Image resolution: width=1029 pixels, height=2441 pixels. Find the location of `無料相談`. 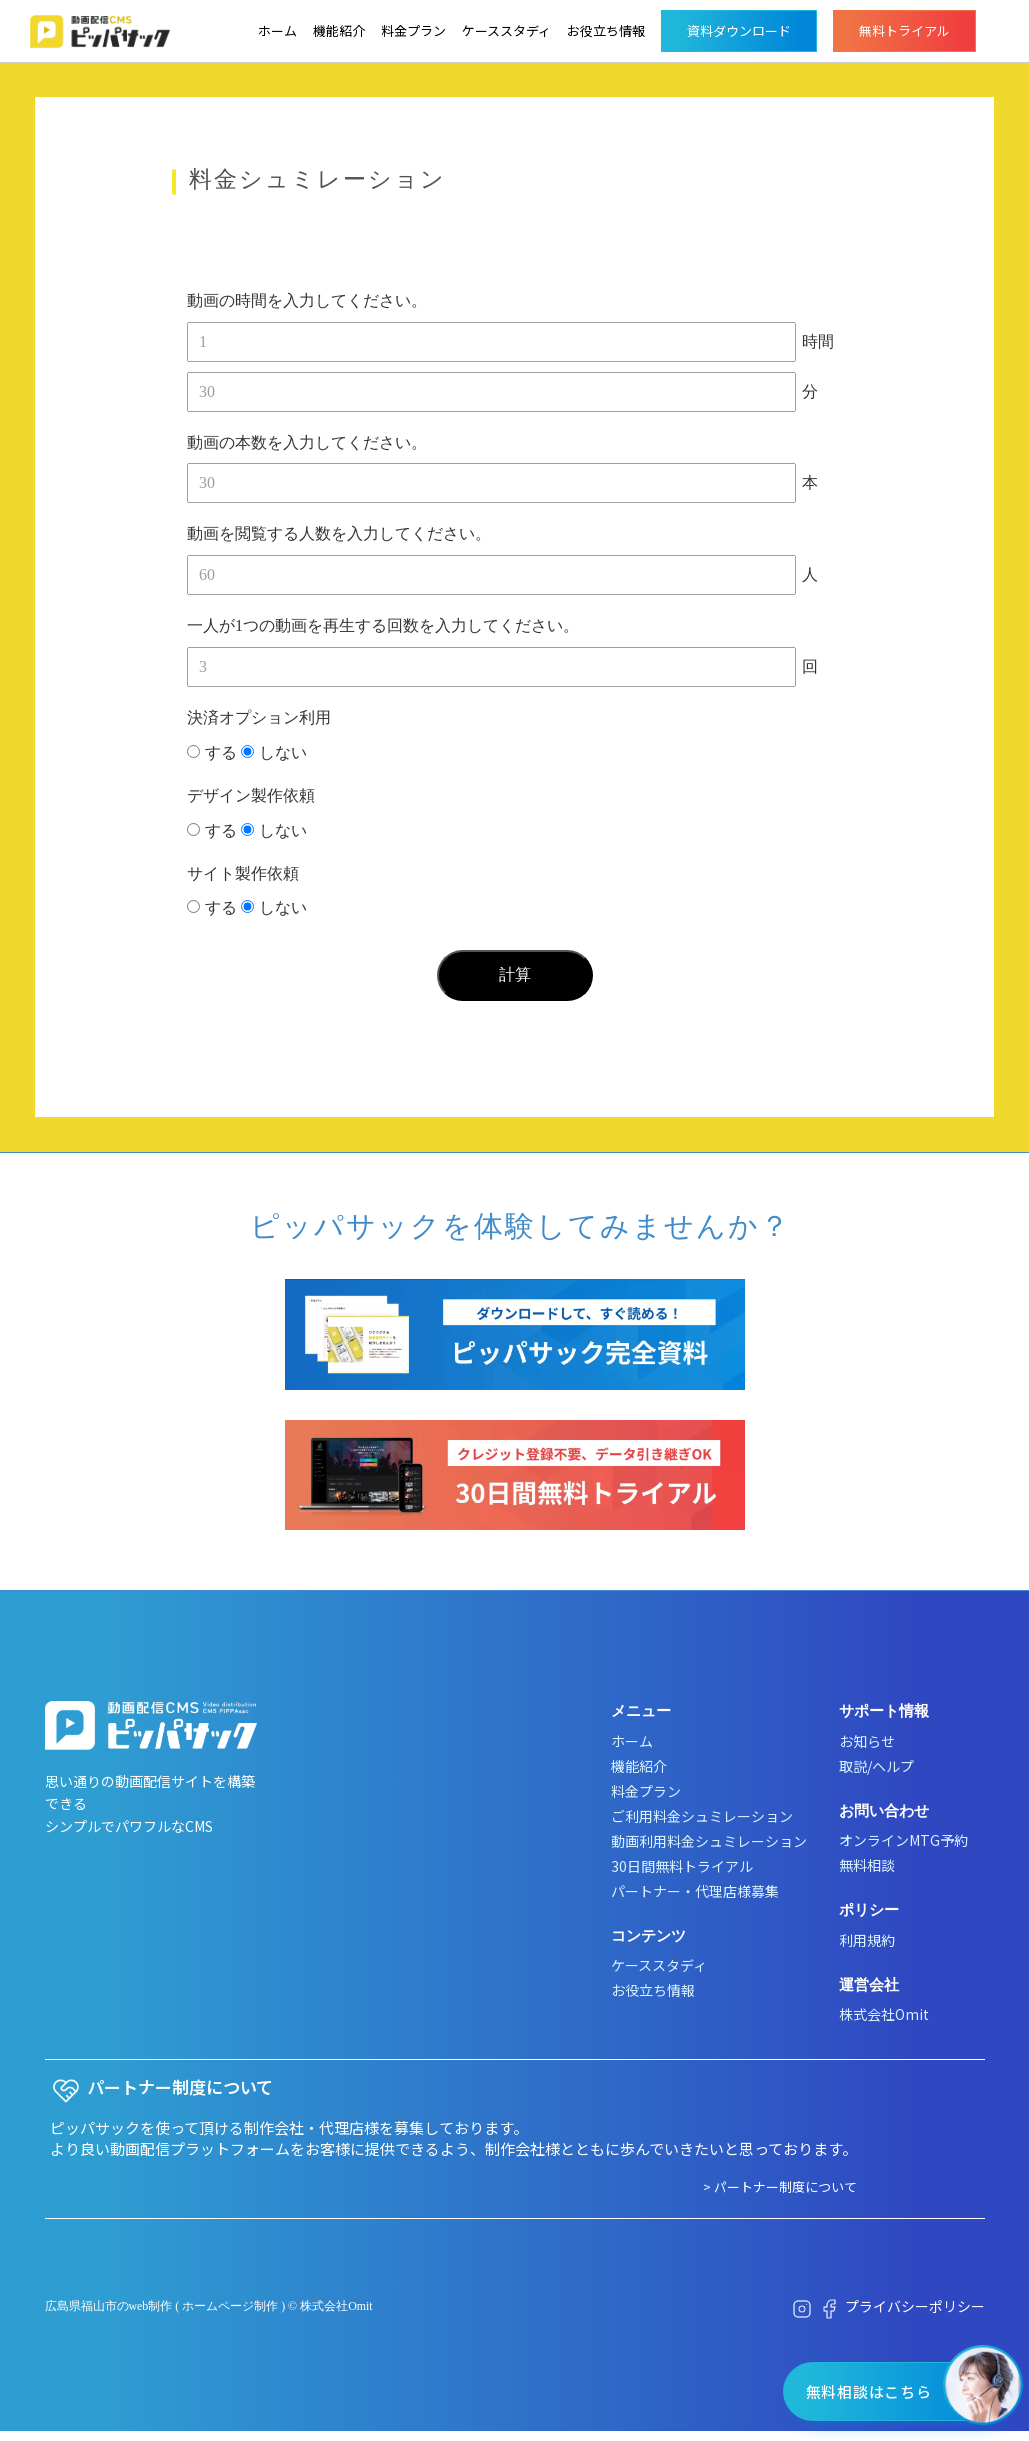

無料相談 is located at coordinates (867, 1865).